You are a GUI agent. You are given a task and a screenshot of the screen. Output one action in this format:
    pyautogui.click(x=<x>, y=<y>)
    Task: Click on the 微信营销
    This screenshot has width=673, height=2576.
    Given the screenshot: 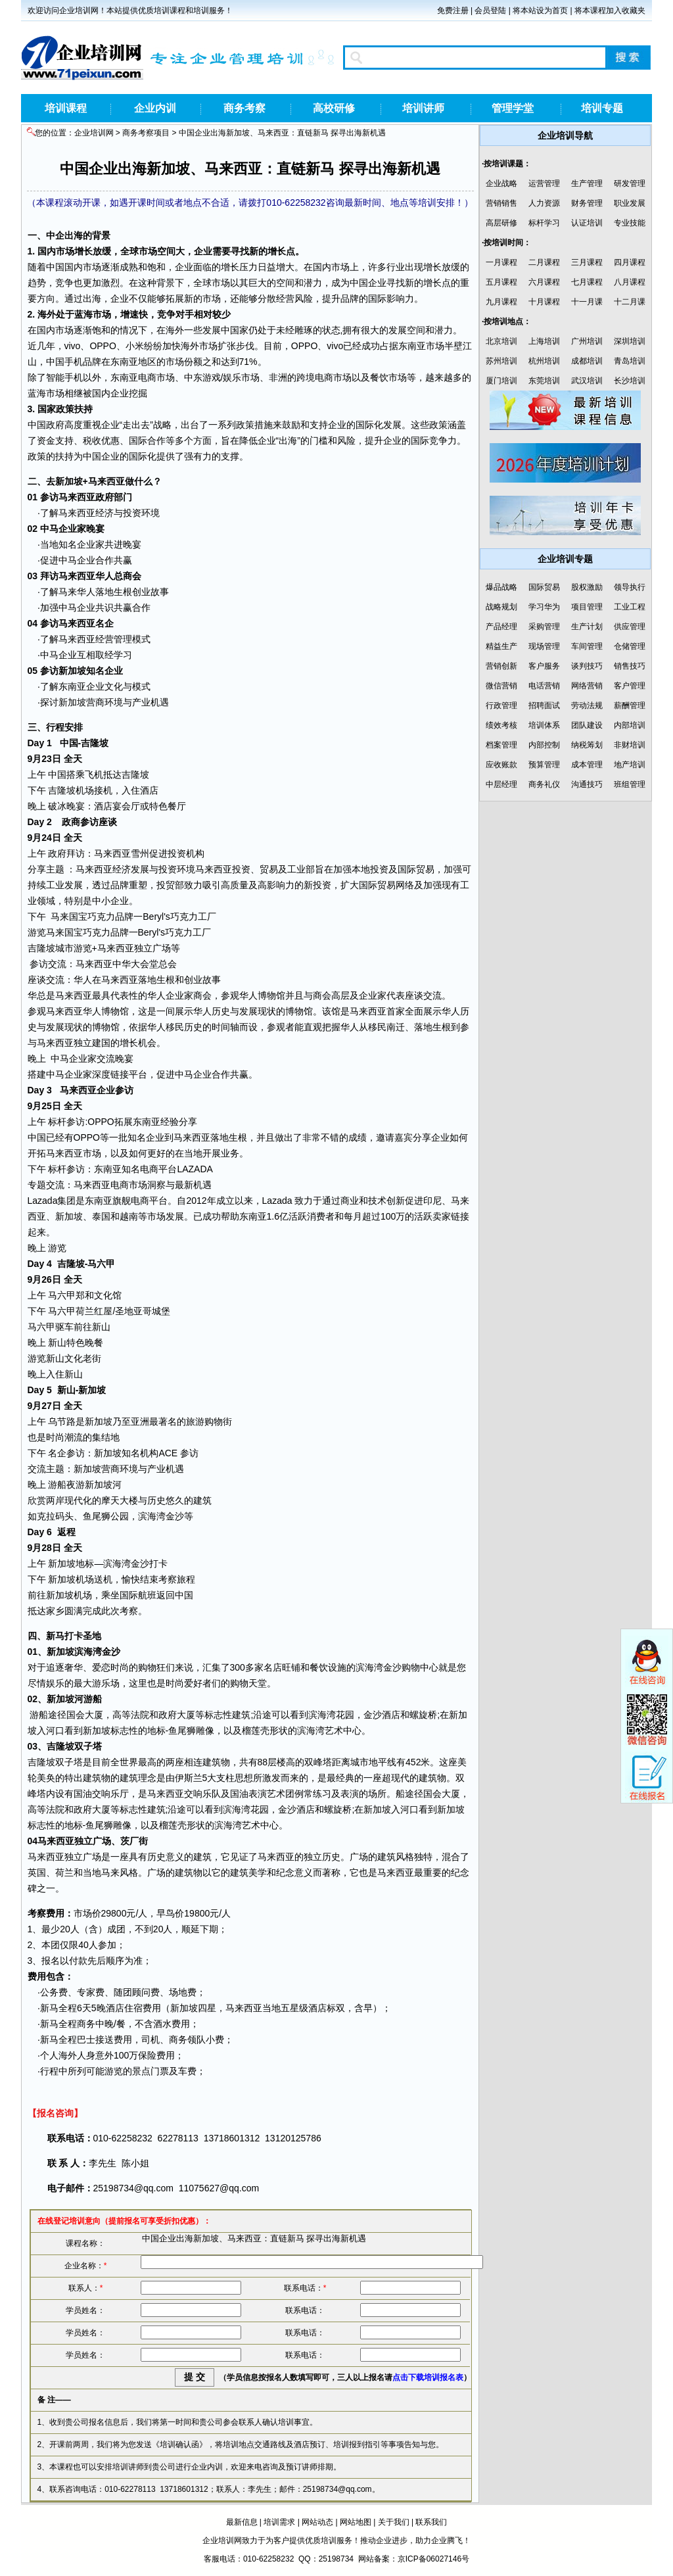 What is the action you would take?
    pyautogui.click(x=501, y=685)
    